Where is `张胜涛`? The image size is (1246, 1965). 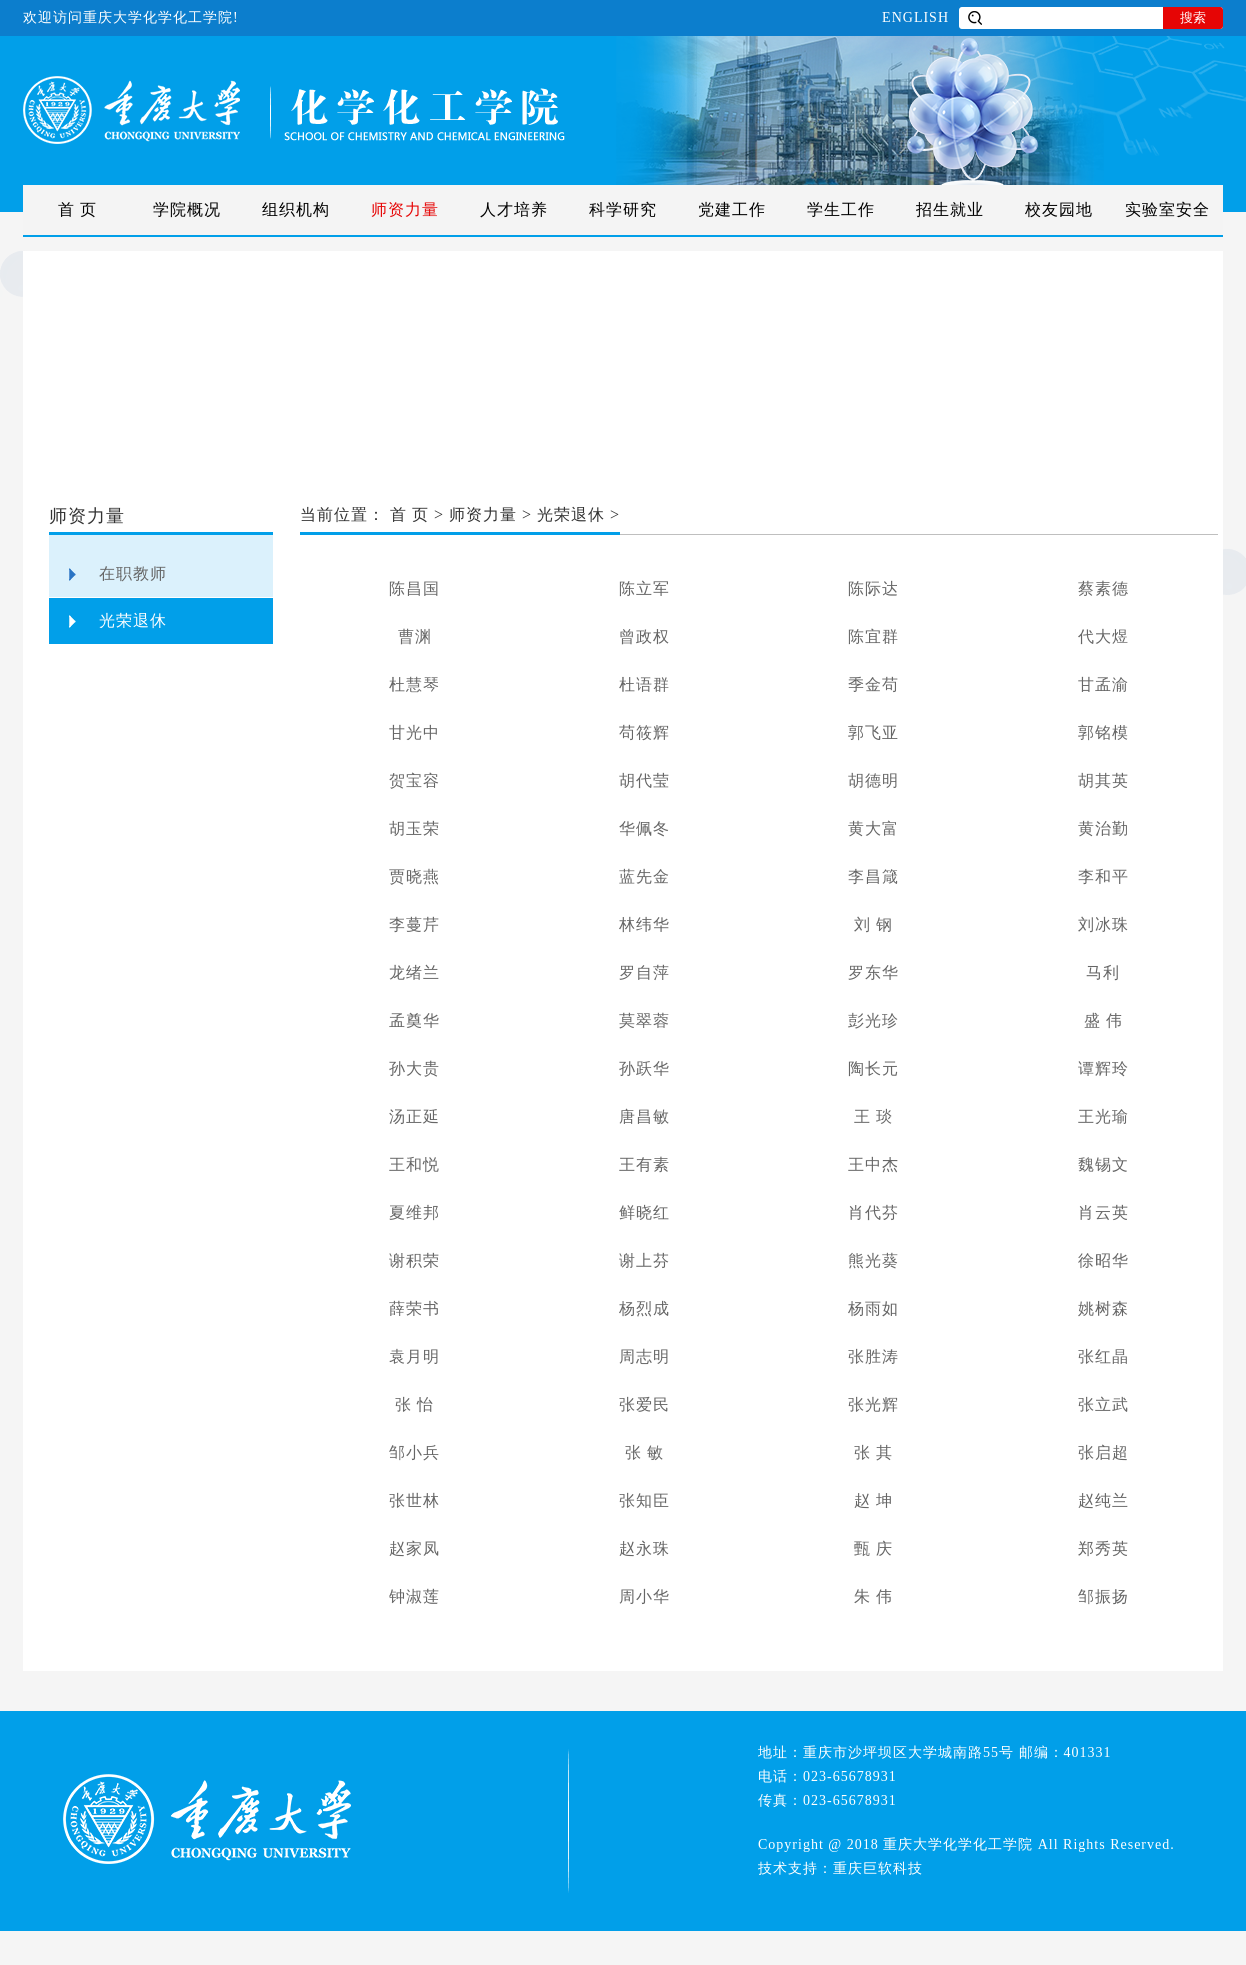
张胜涛 is located at coordinates (873, 1356).